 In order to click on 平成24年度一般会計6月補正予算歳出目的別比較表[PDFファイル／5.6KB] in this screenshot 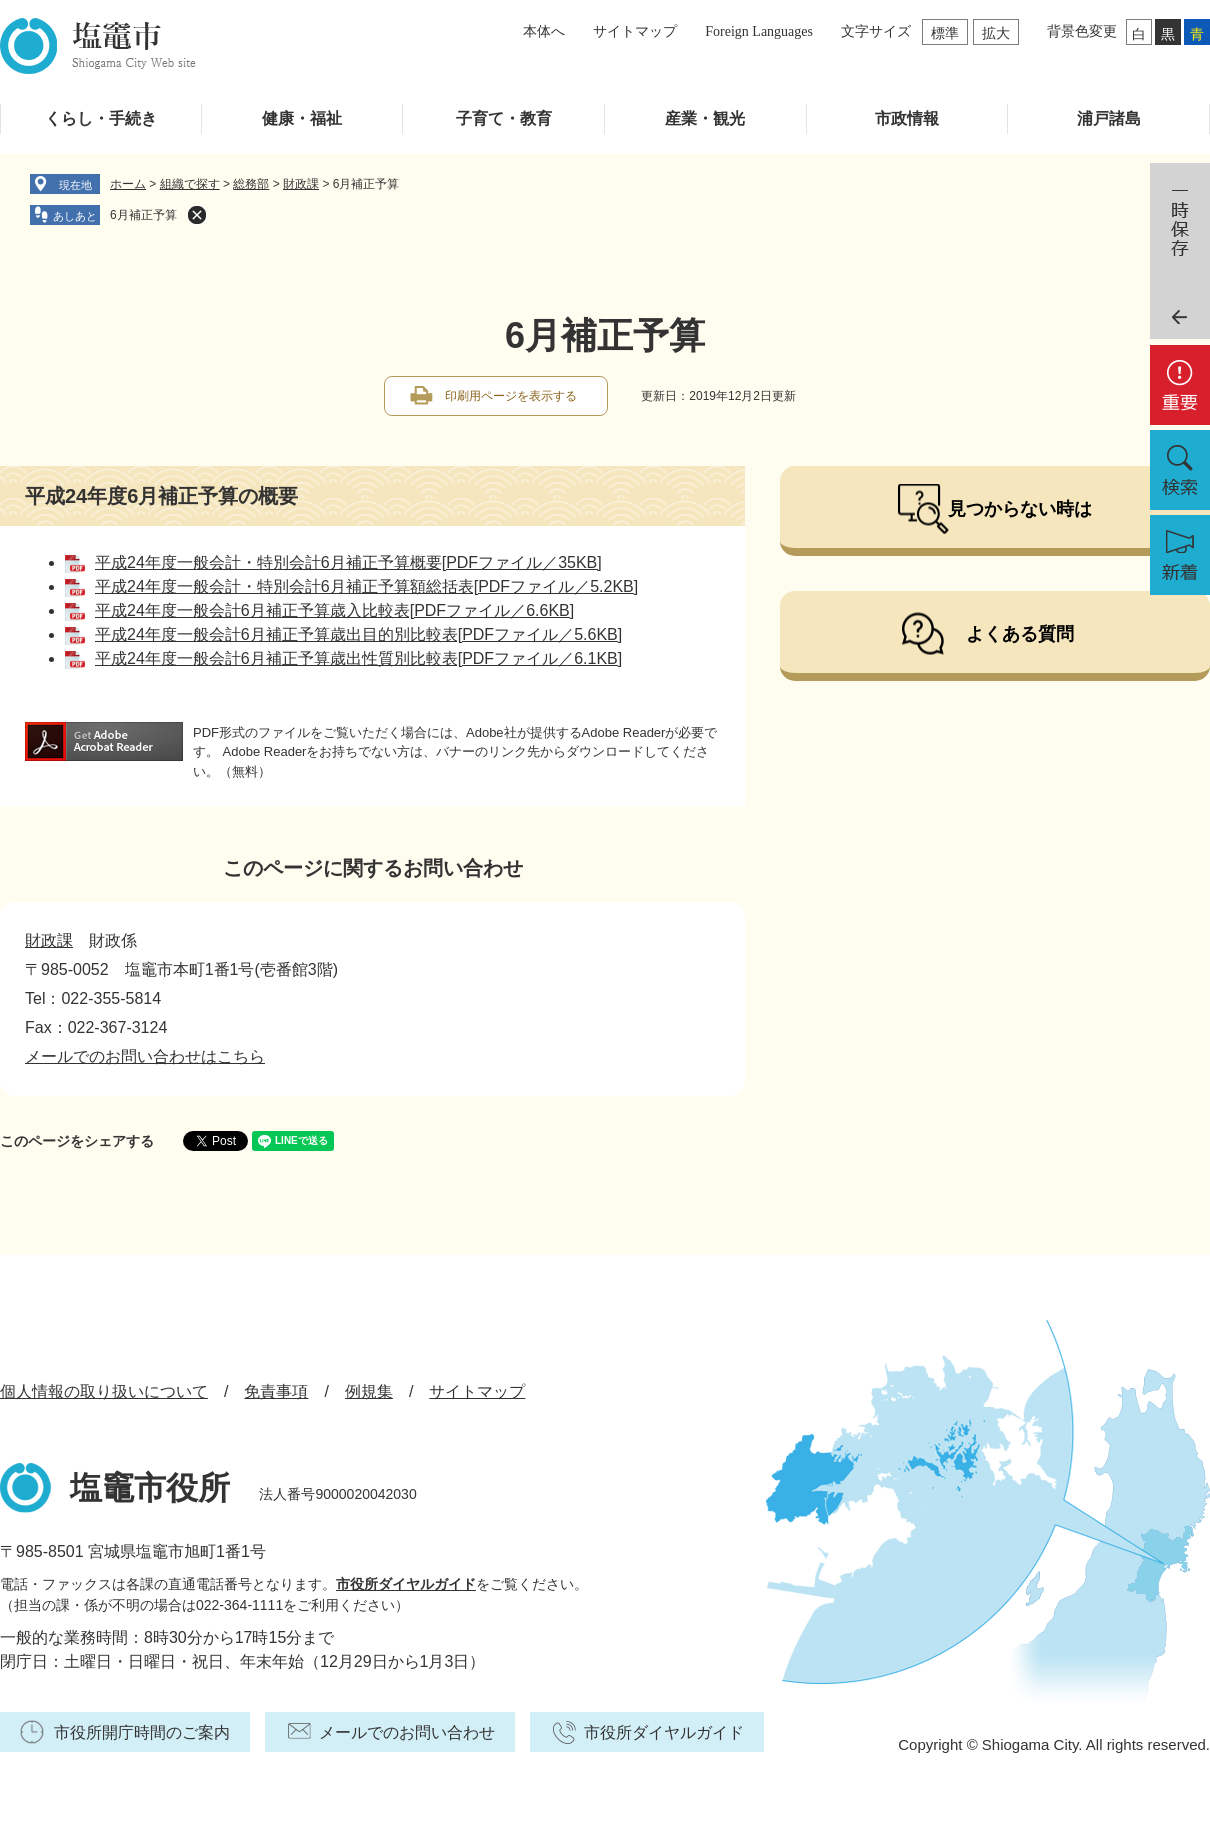, I will do `click(358, 634)`.